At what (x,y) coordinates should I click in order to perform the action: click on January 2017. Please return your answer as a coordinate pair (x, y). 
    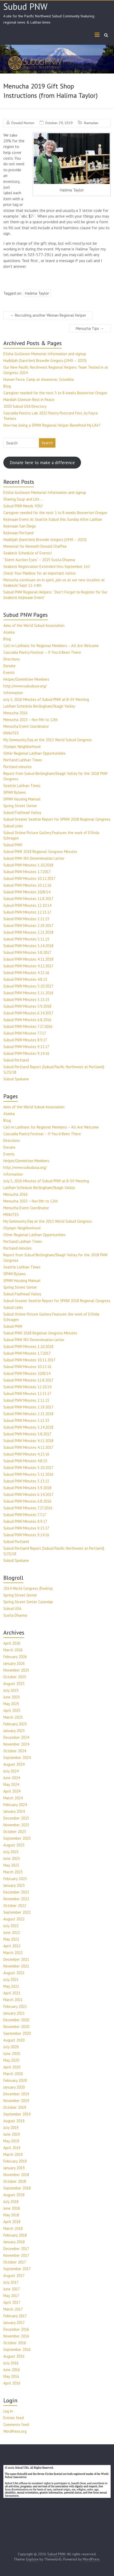
    Looking at the image, I should click on (14, 2322).